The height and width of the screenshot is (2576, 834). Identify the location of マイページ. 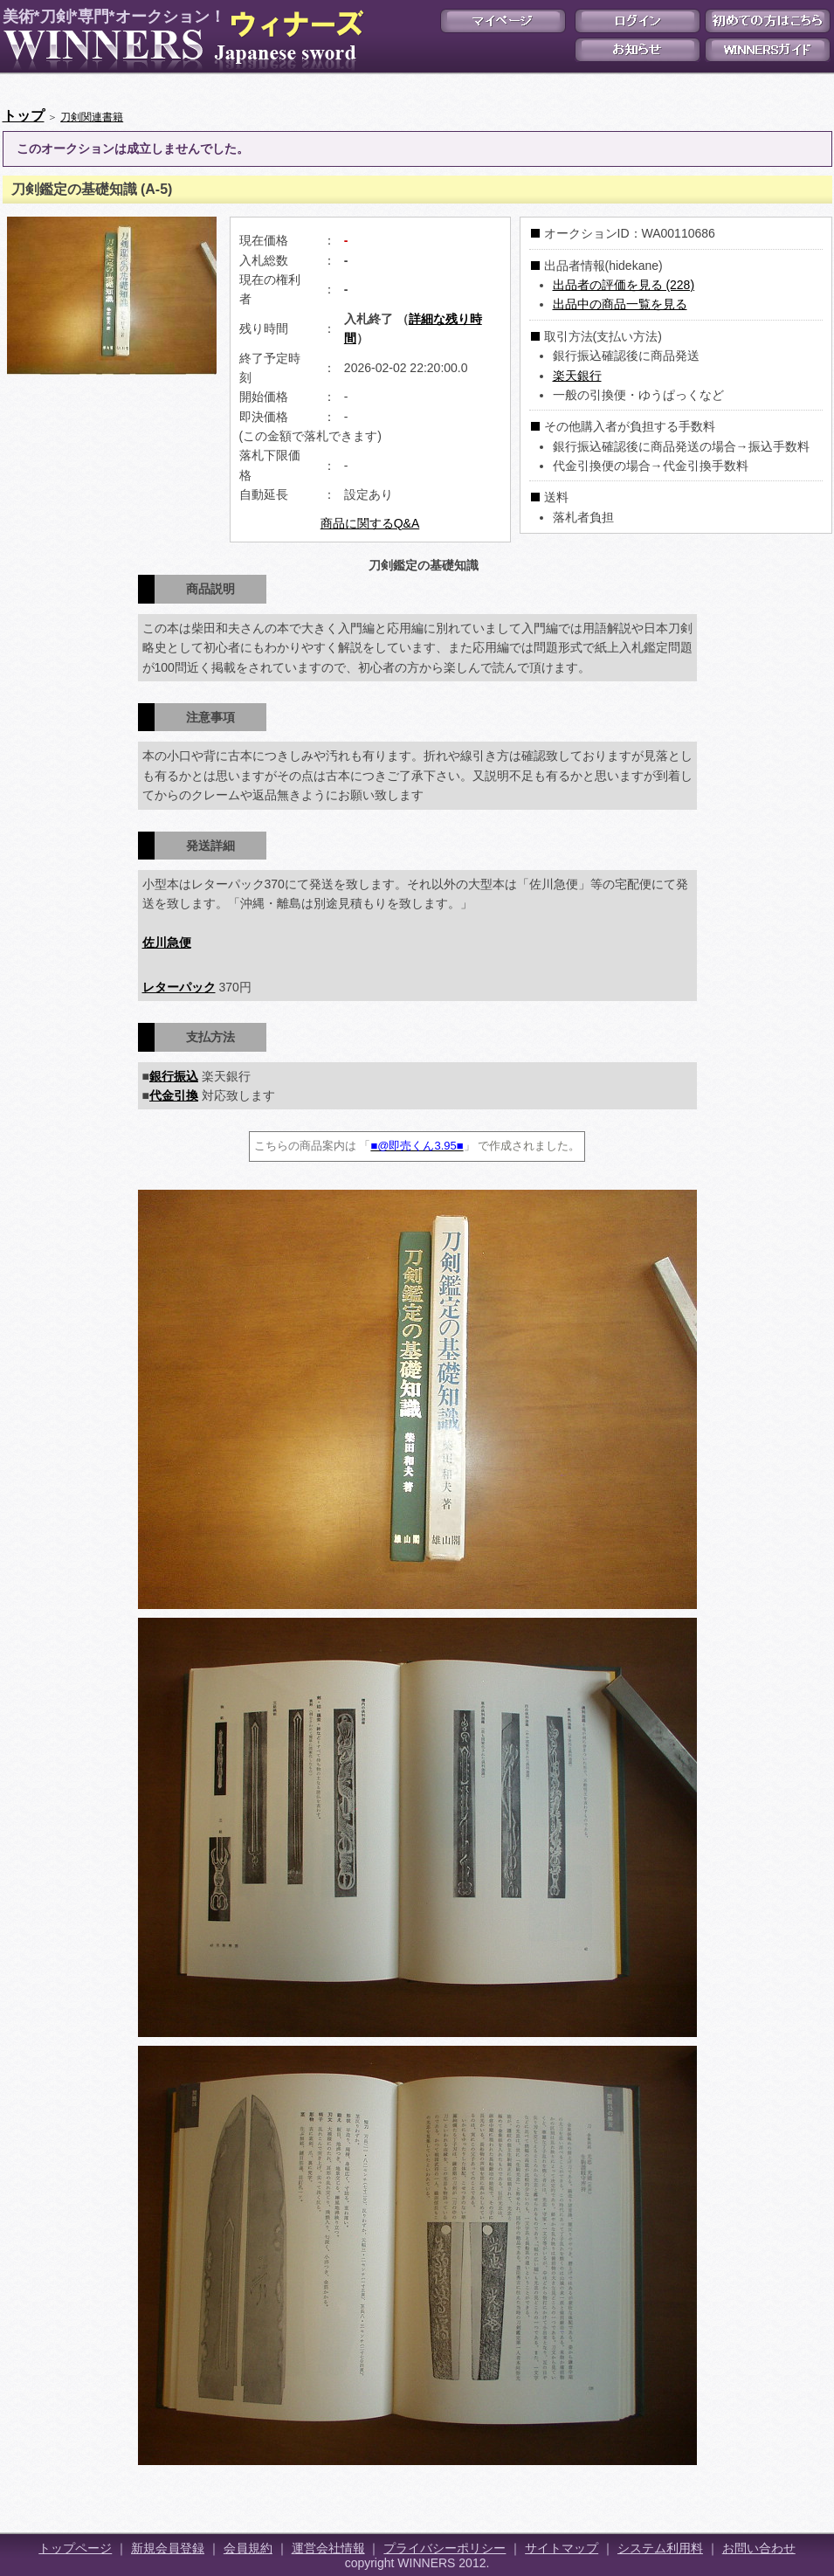
(503, 21).